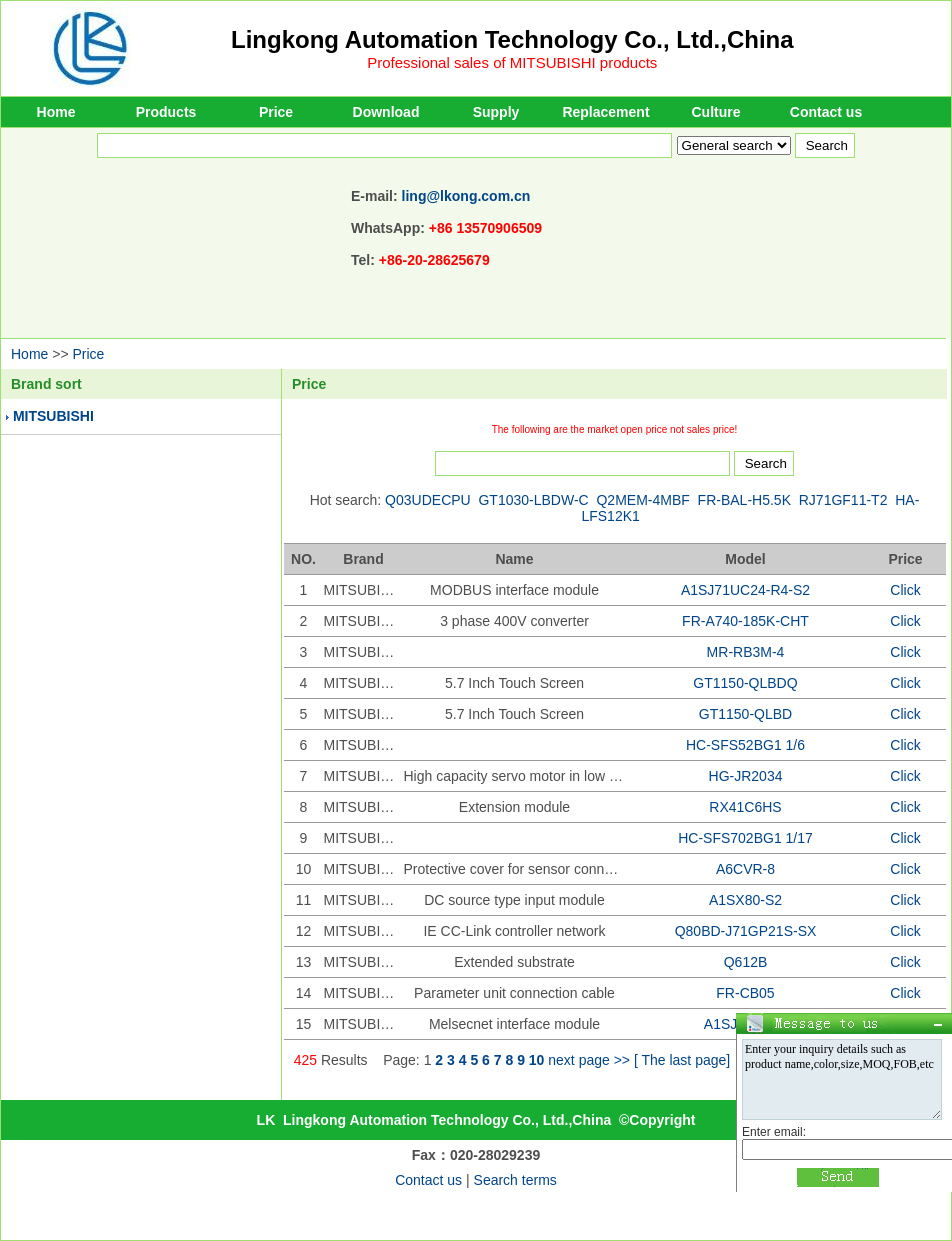  What do you see at coordinates (515, 1180) in the screenshot?
I see `Search terms` at bounding box center [515, 1180].